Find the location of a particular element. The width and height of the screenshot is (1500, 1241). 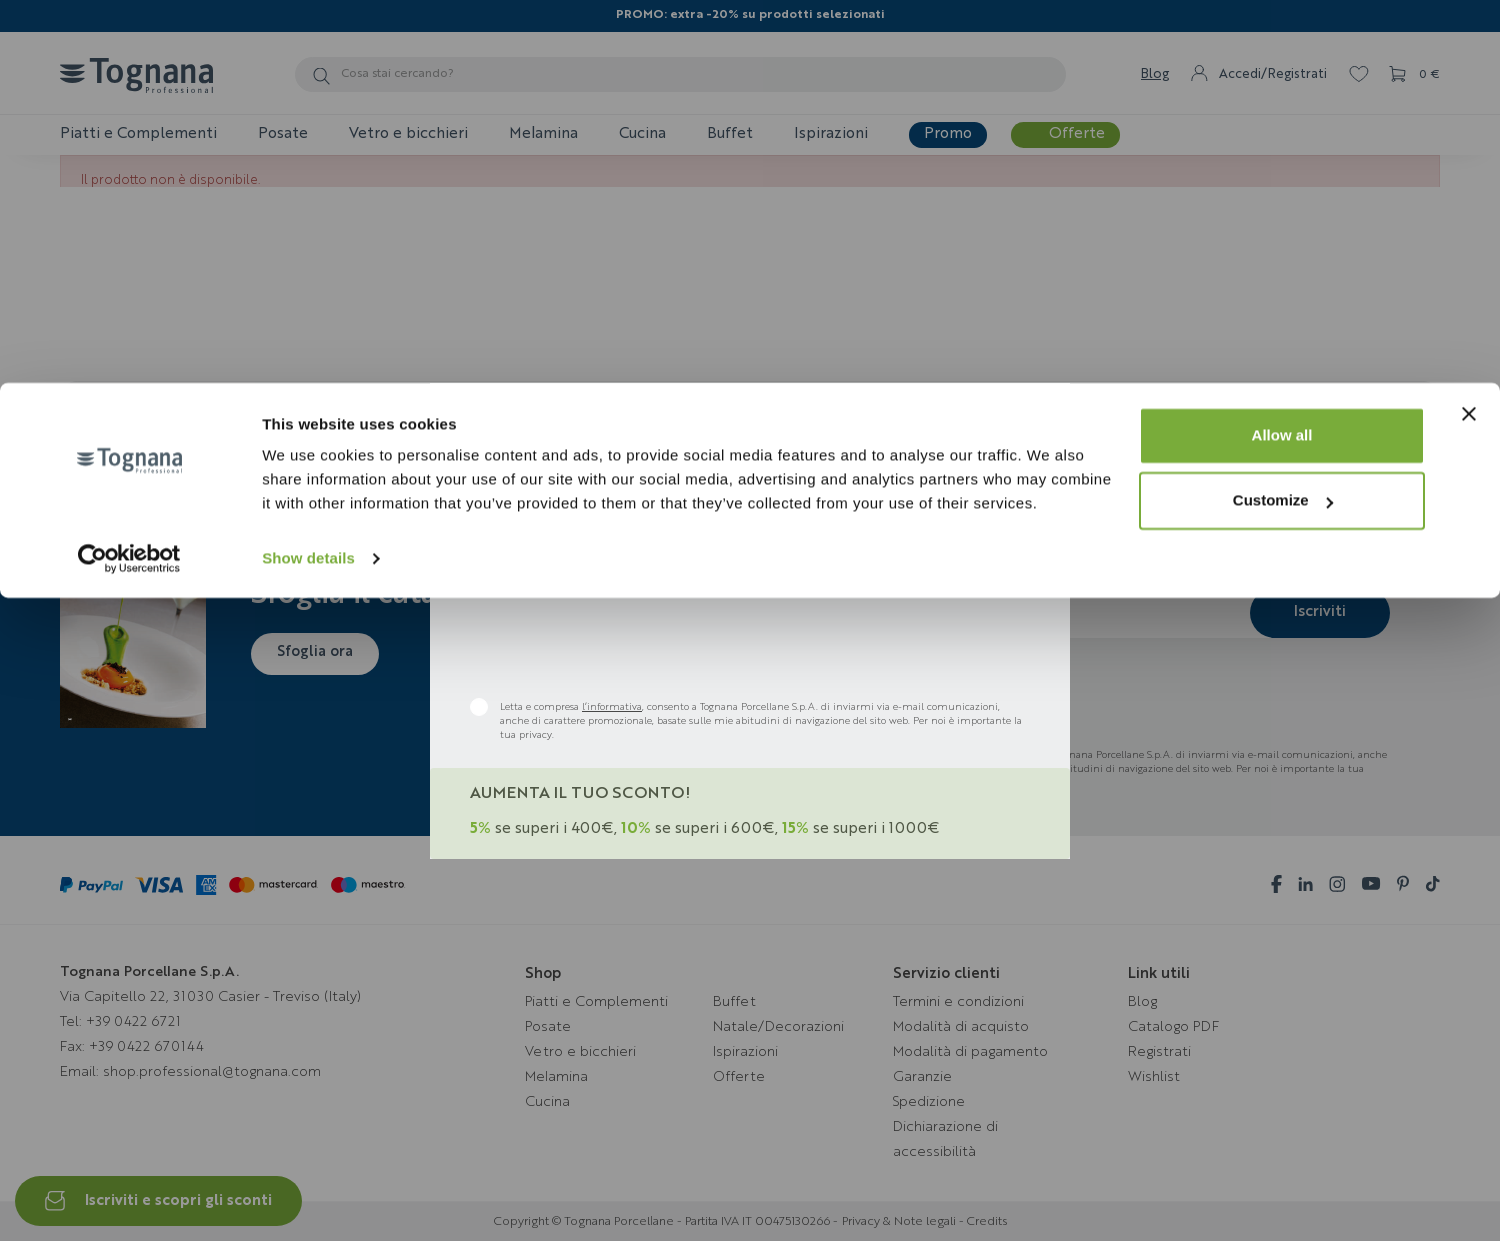

Ristoranti is located at coordinates (526, 501).